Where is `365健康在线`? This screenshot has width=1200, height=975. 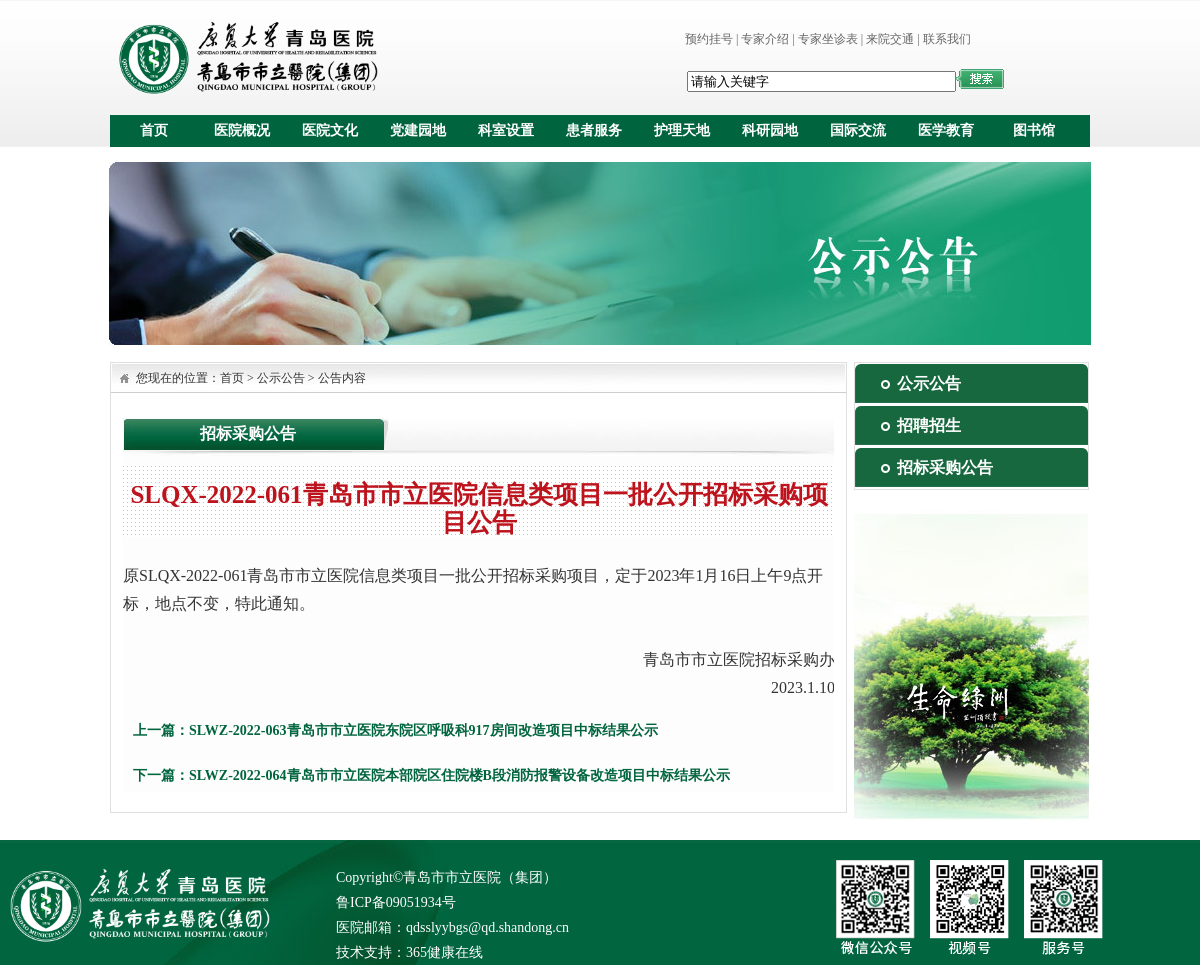
365健康在线 is located at coordinates (444, 952).